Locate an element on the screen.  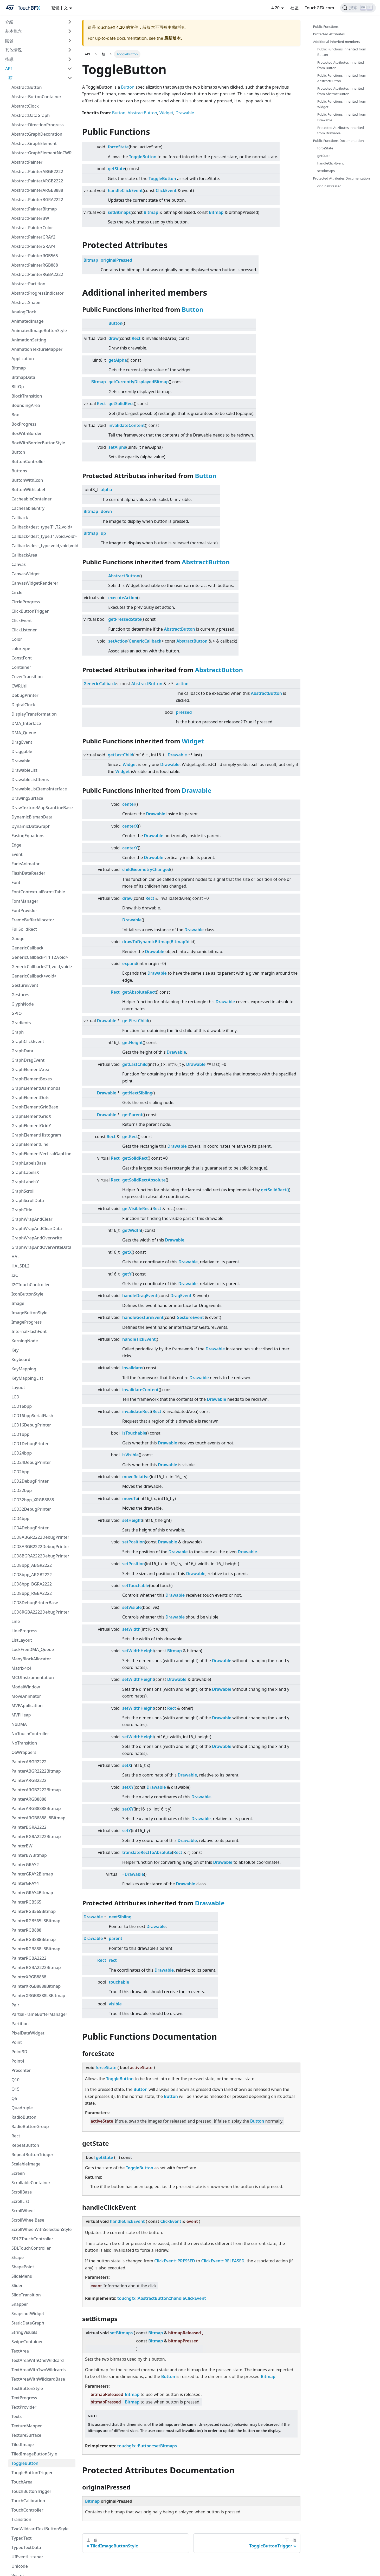
draw is located at coordinates (113, 338).